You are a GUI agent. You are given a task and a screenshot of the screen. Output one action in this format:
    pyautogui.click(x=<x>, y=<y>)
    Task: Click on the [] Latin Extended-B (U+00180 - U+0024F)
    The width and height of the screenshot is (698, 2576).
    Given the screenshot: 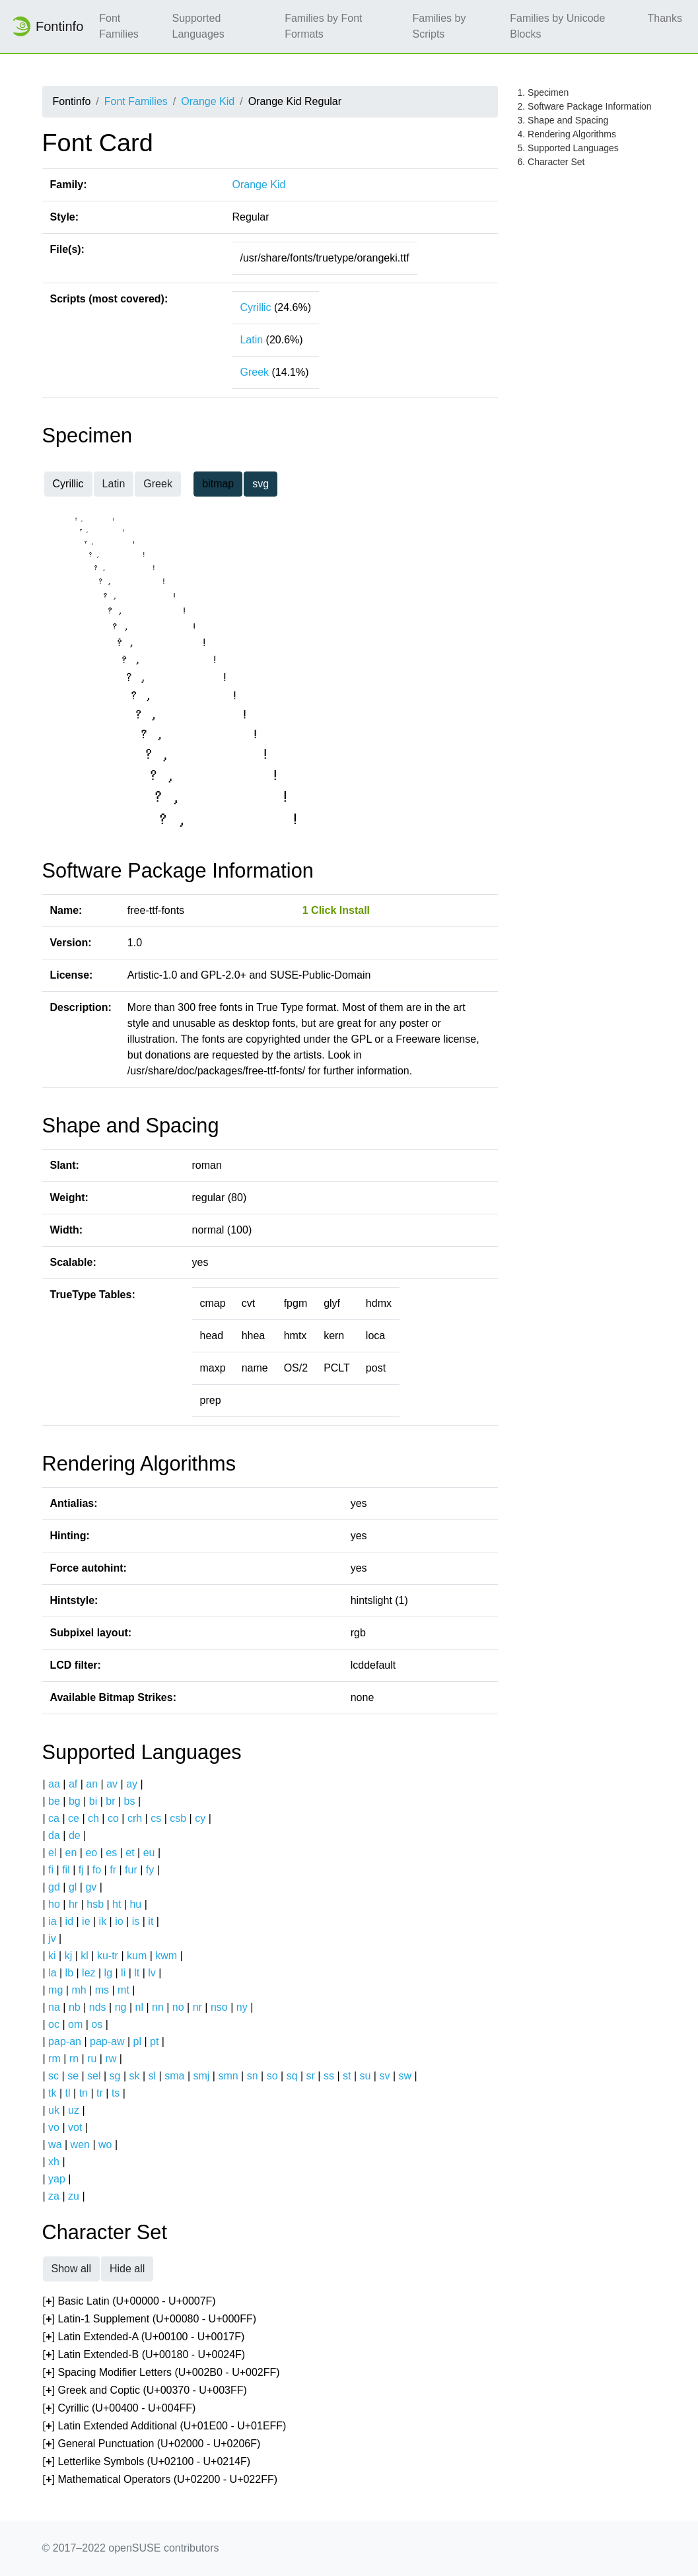 What is the action you would take?
    pyautogui.click(x=144, y=2355)
    